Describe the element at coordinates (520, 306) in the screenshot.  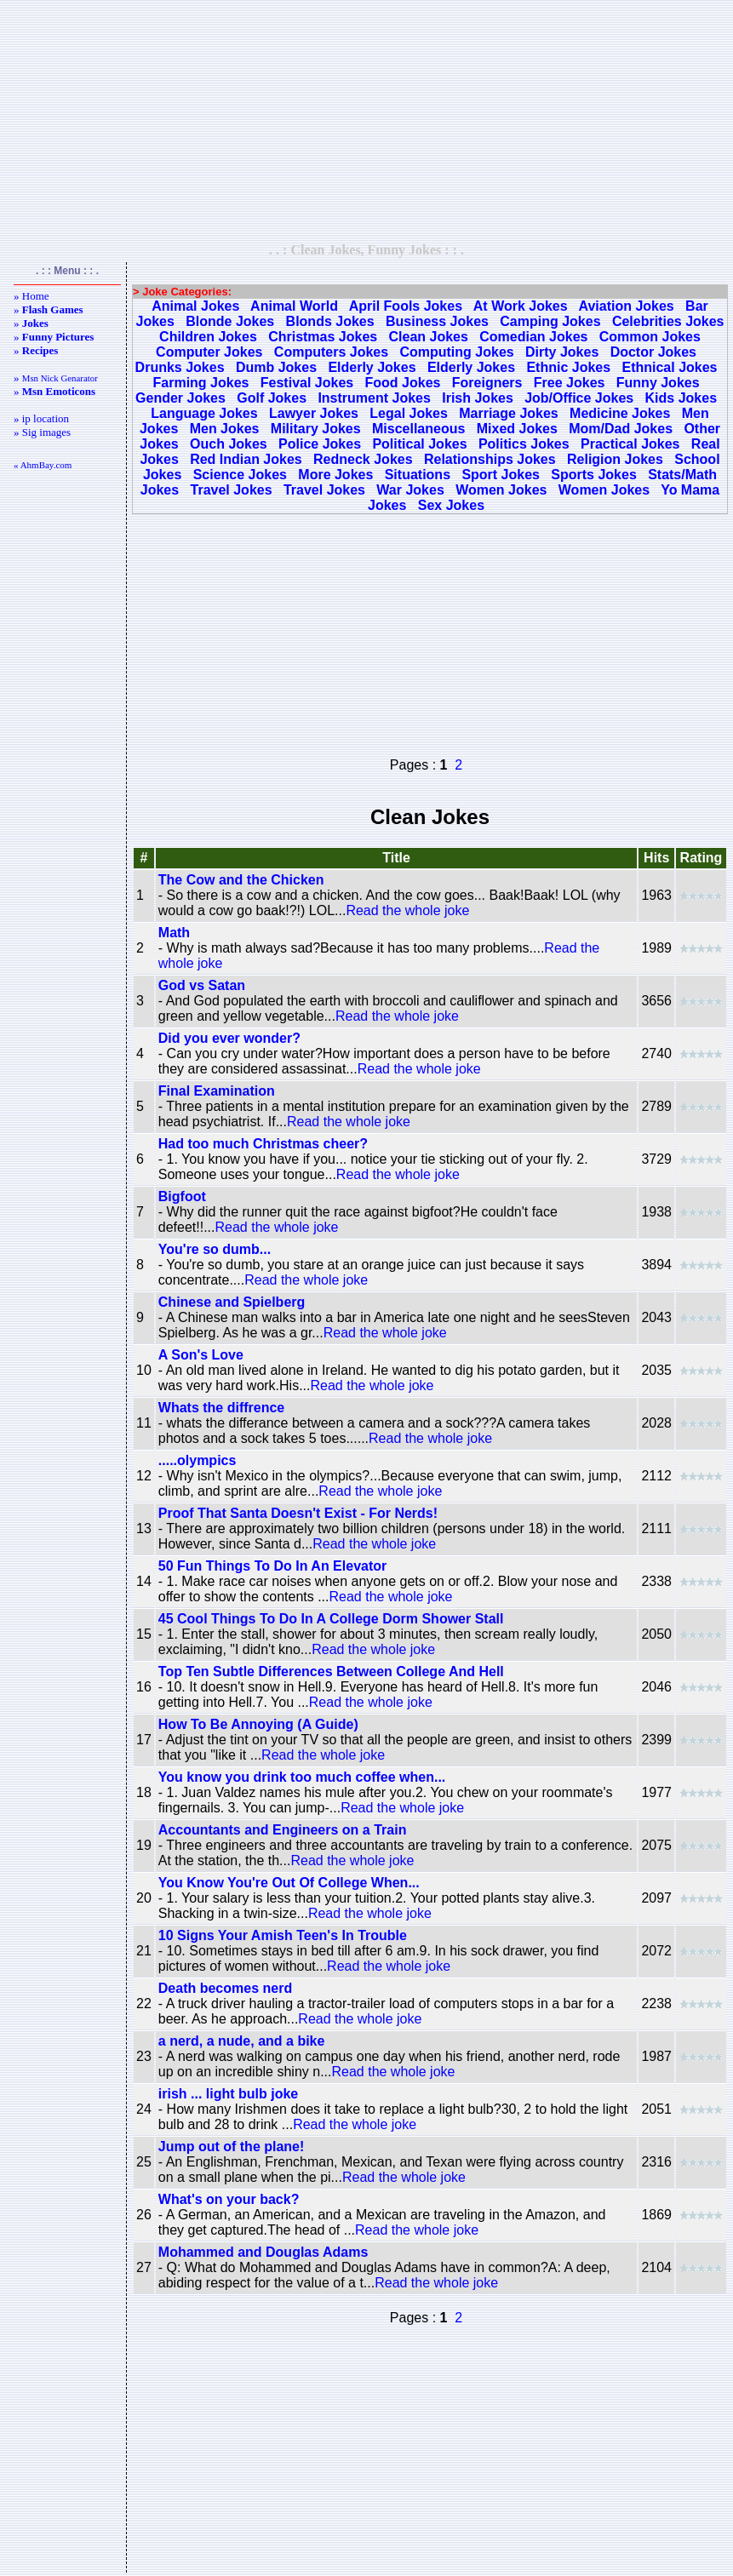
I see `At Work Jokes` at that location.